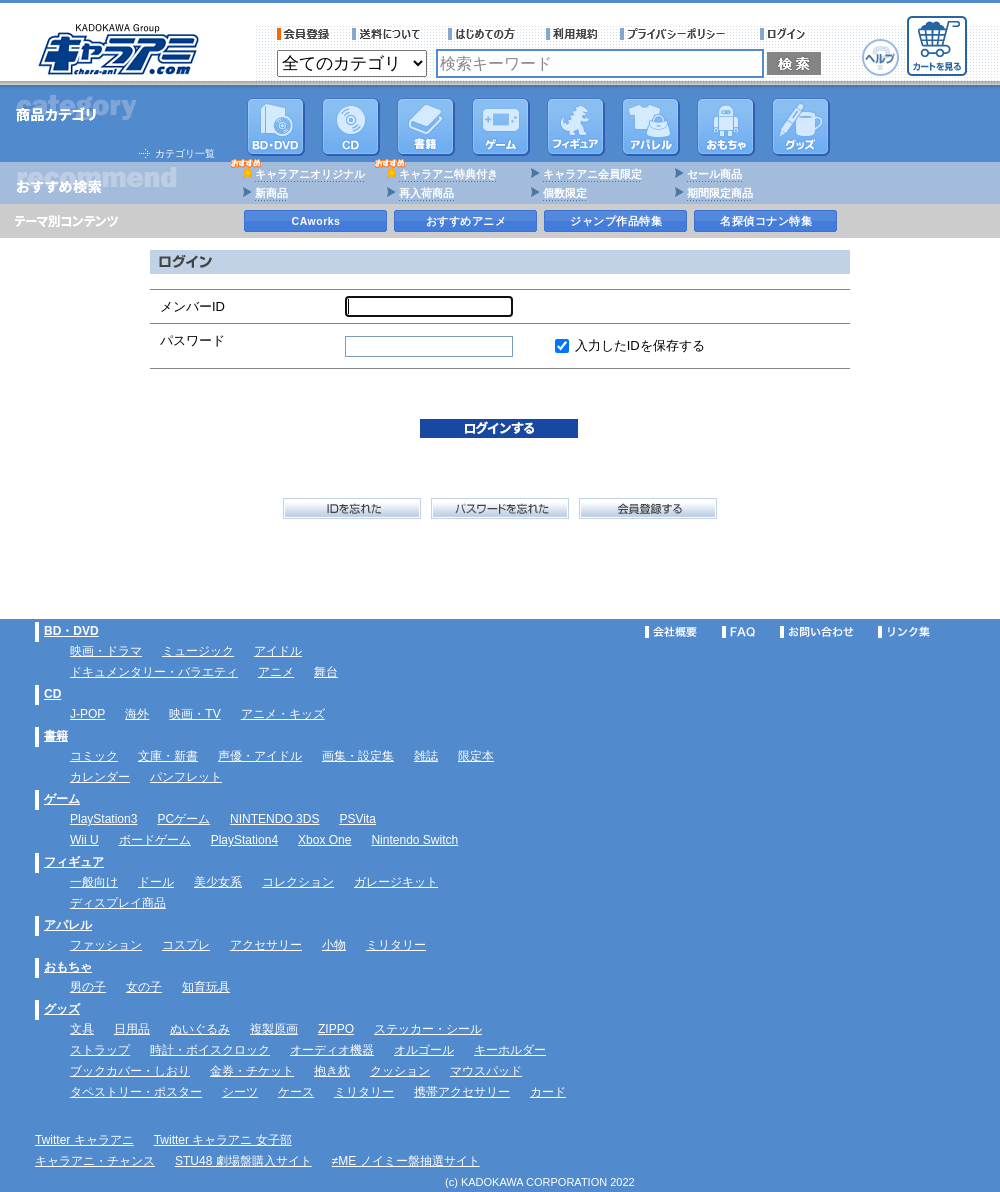  What do you see at coordinates (679, 34) in the screenshot?
I see `プライバシーポリシー` at bounding box center [679, 34].